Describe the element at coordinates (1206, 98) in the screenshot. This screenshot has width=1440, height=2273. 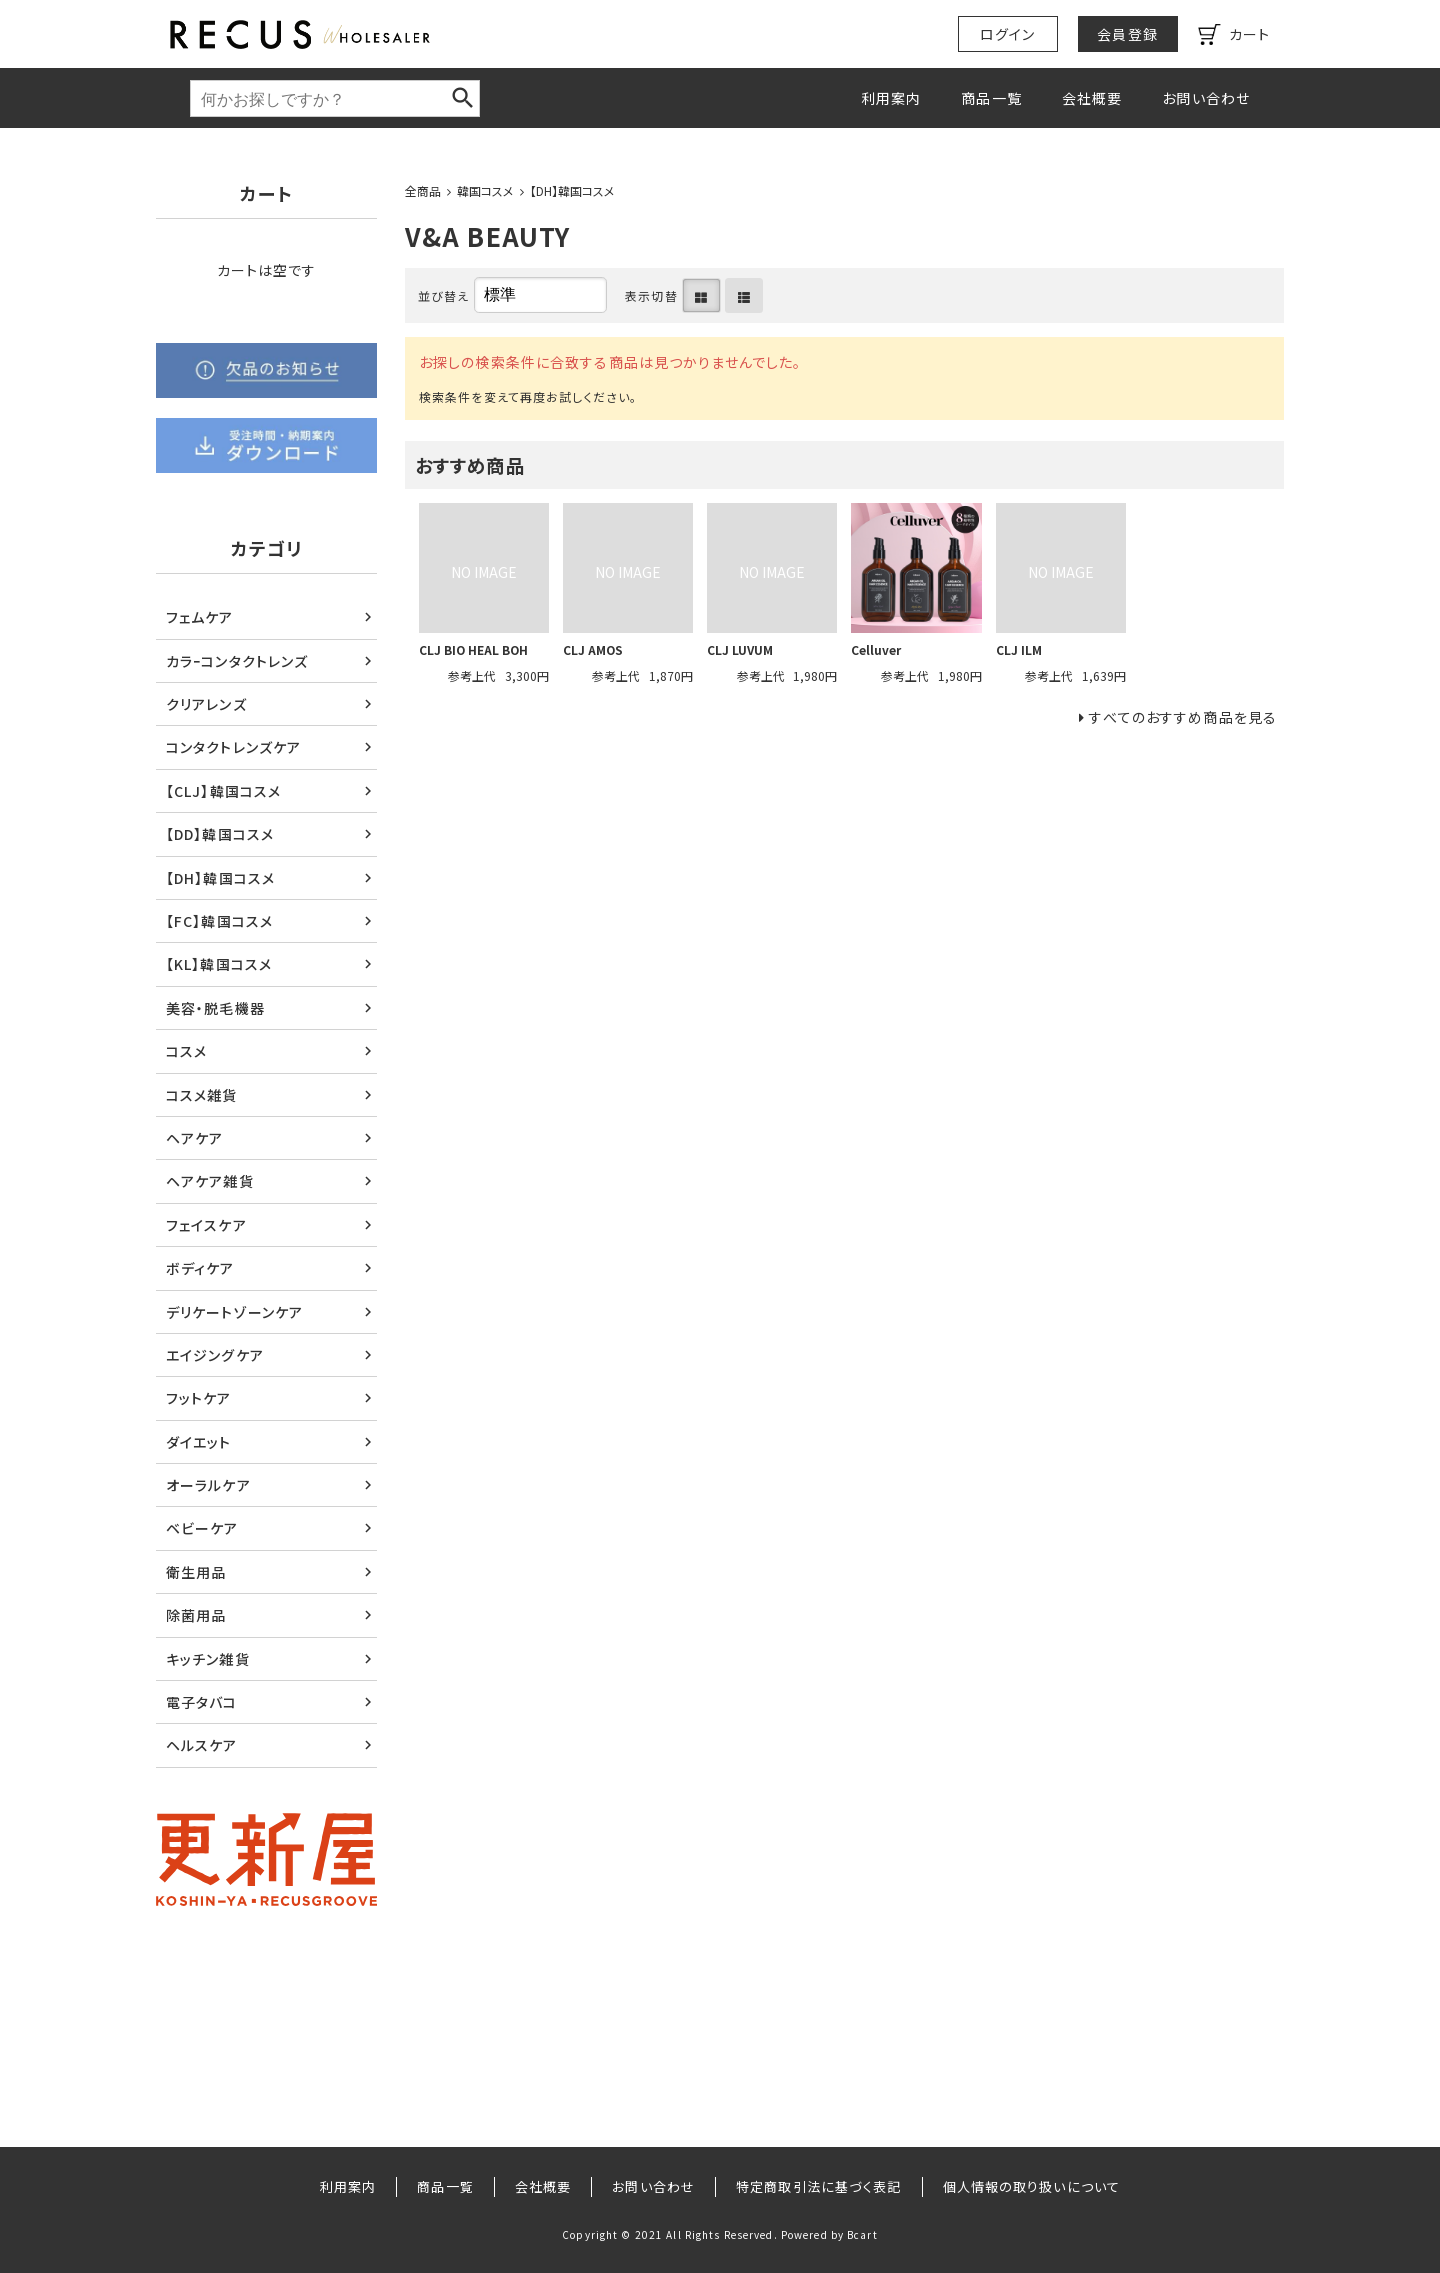
I see `お問い合わせ` at that location.